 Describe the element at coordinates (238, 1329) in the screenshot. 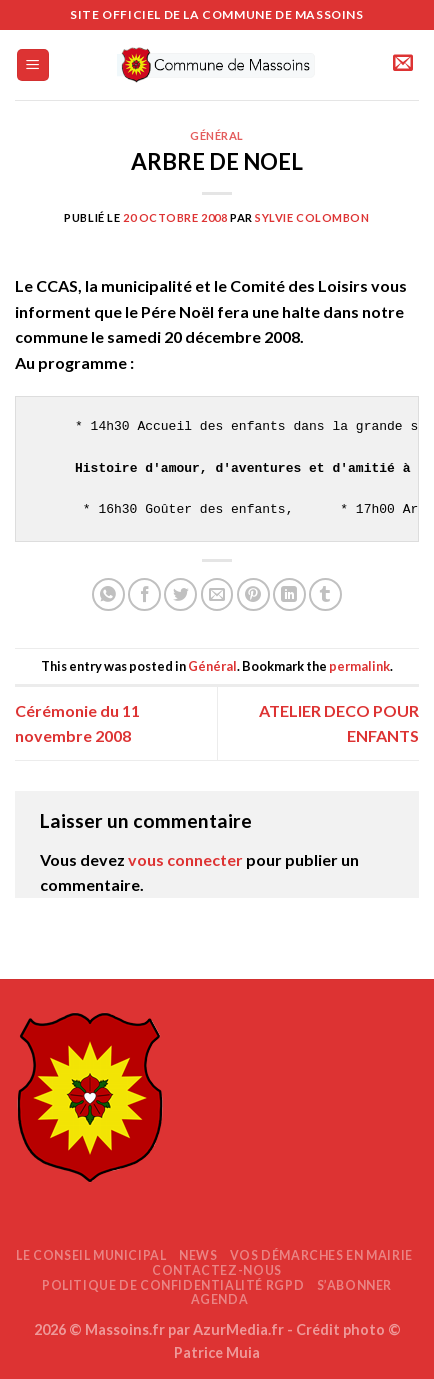

I see `AzurMedia.fr` at that location.